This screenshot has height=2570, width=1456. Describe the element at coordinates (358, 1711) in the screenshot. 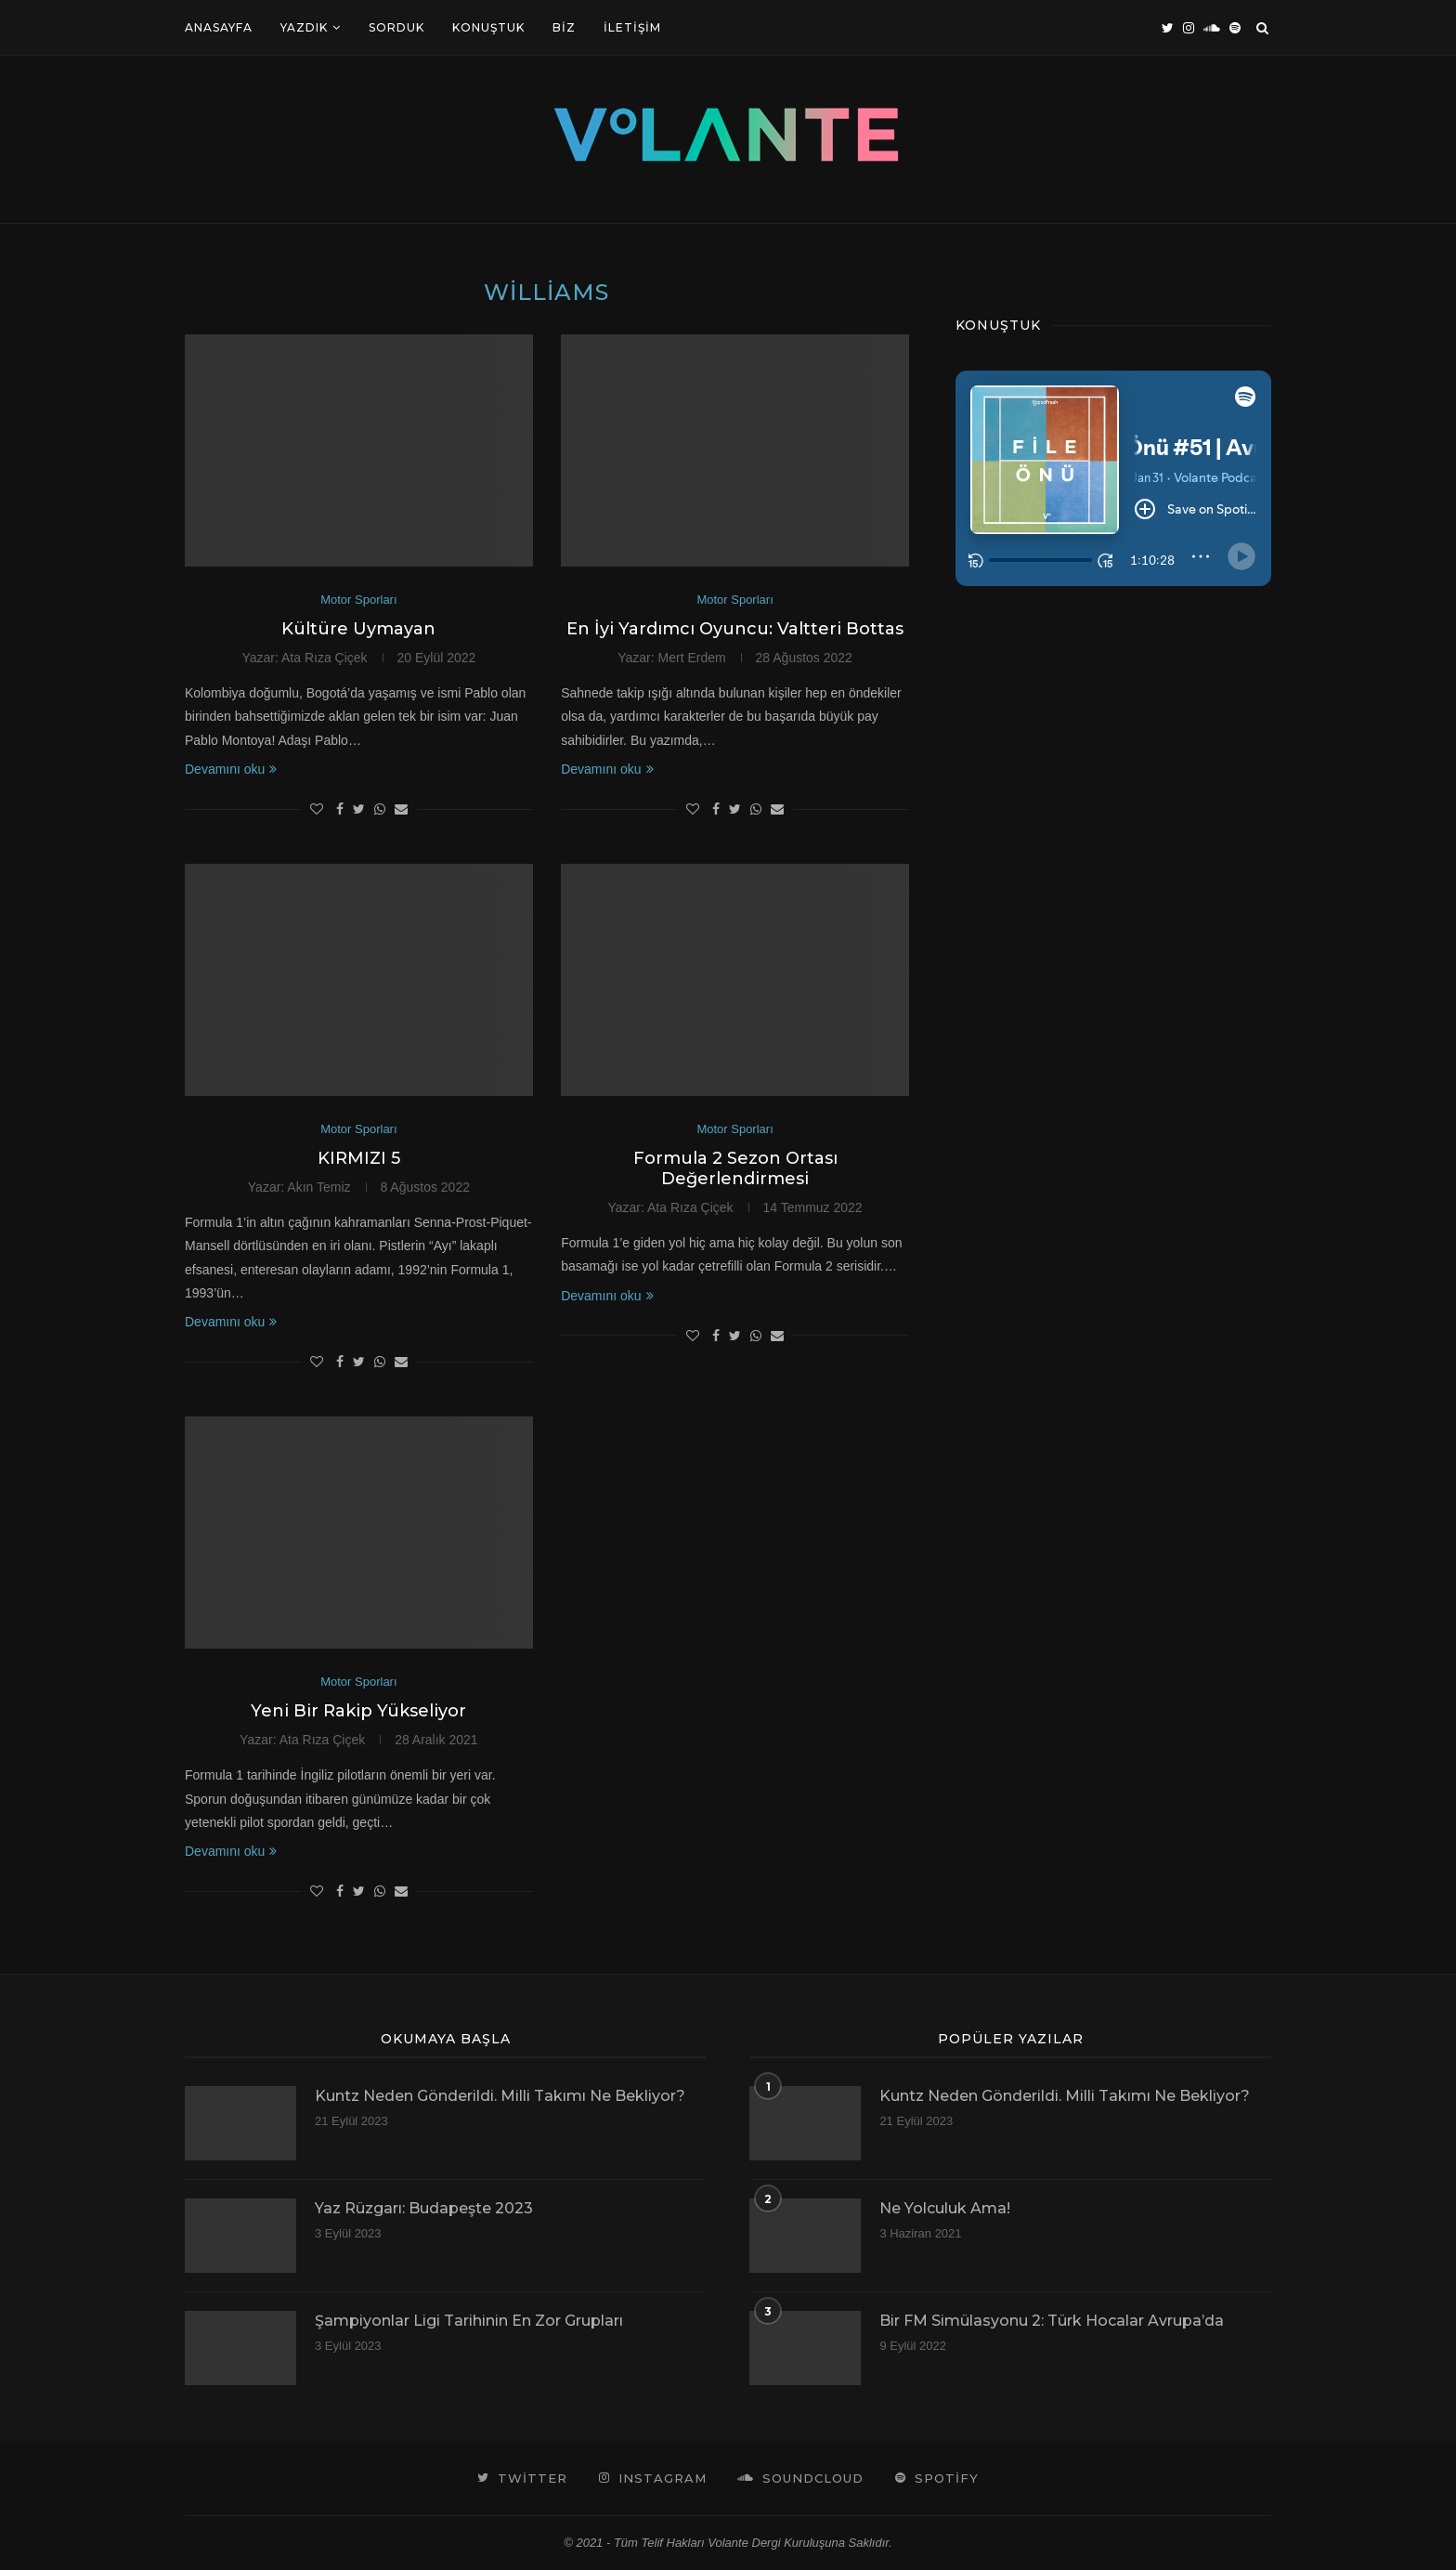

I see `Yeni Bir Rakip Yükseliyor` at that location.